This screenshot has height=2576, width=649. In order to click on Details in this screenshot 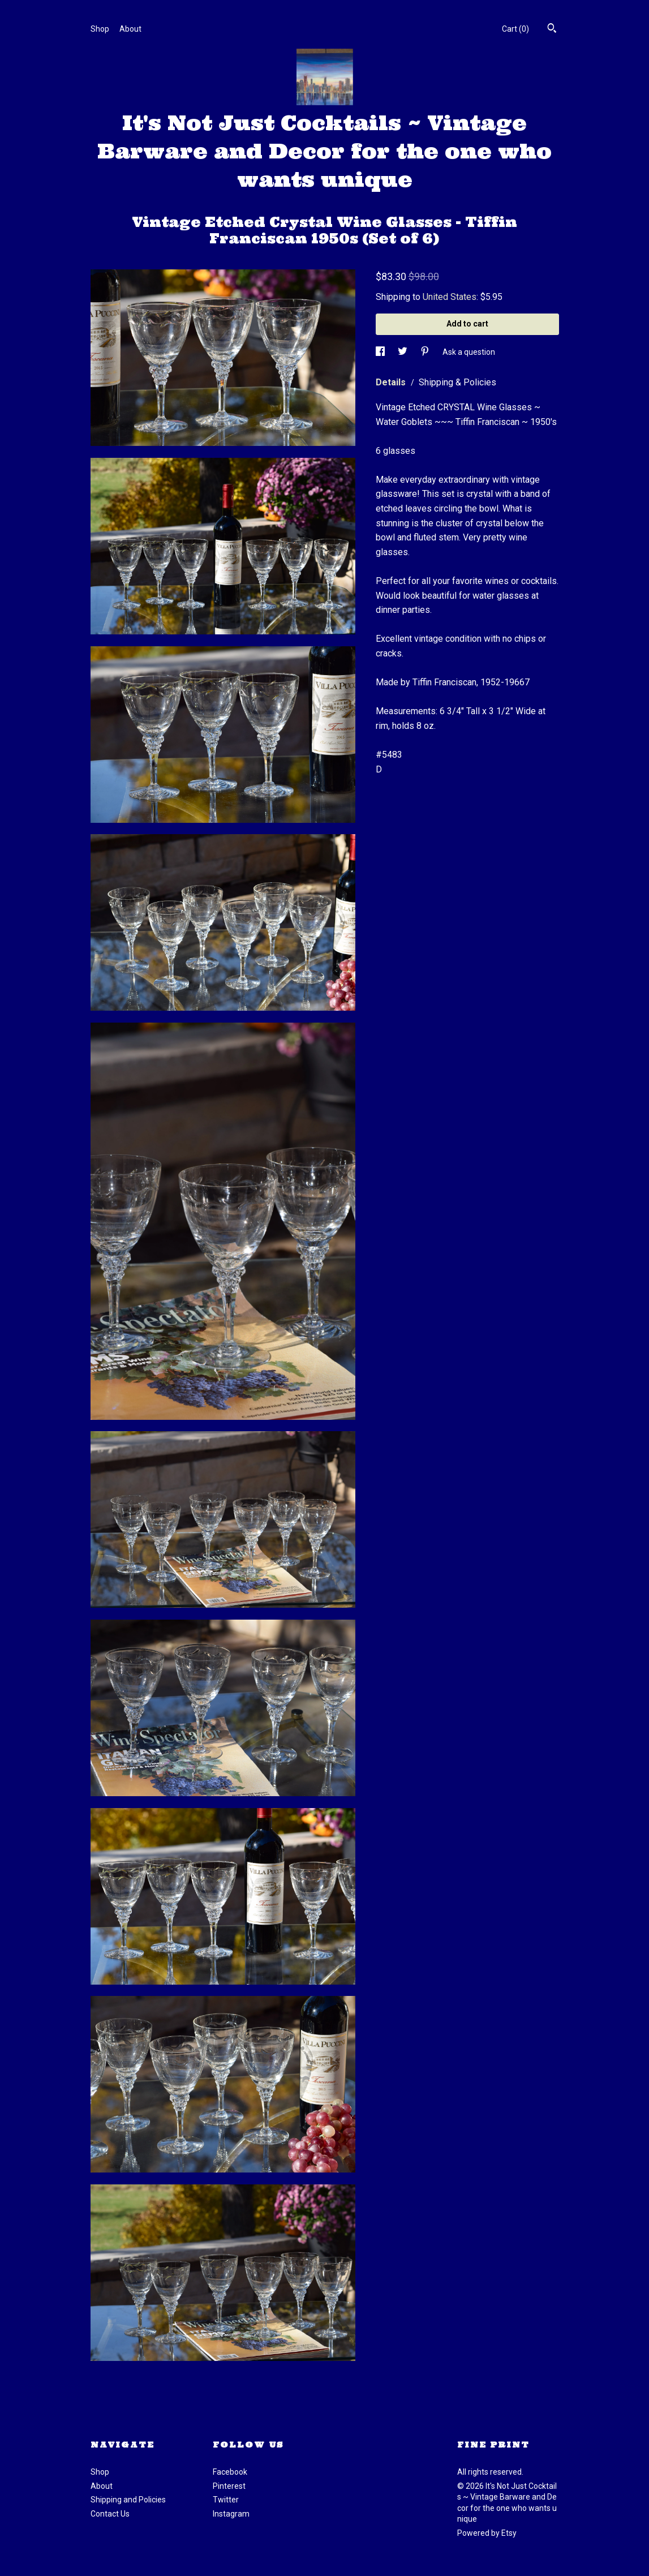, I will do `click(392, 382)`.